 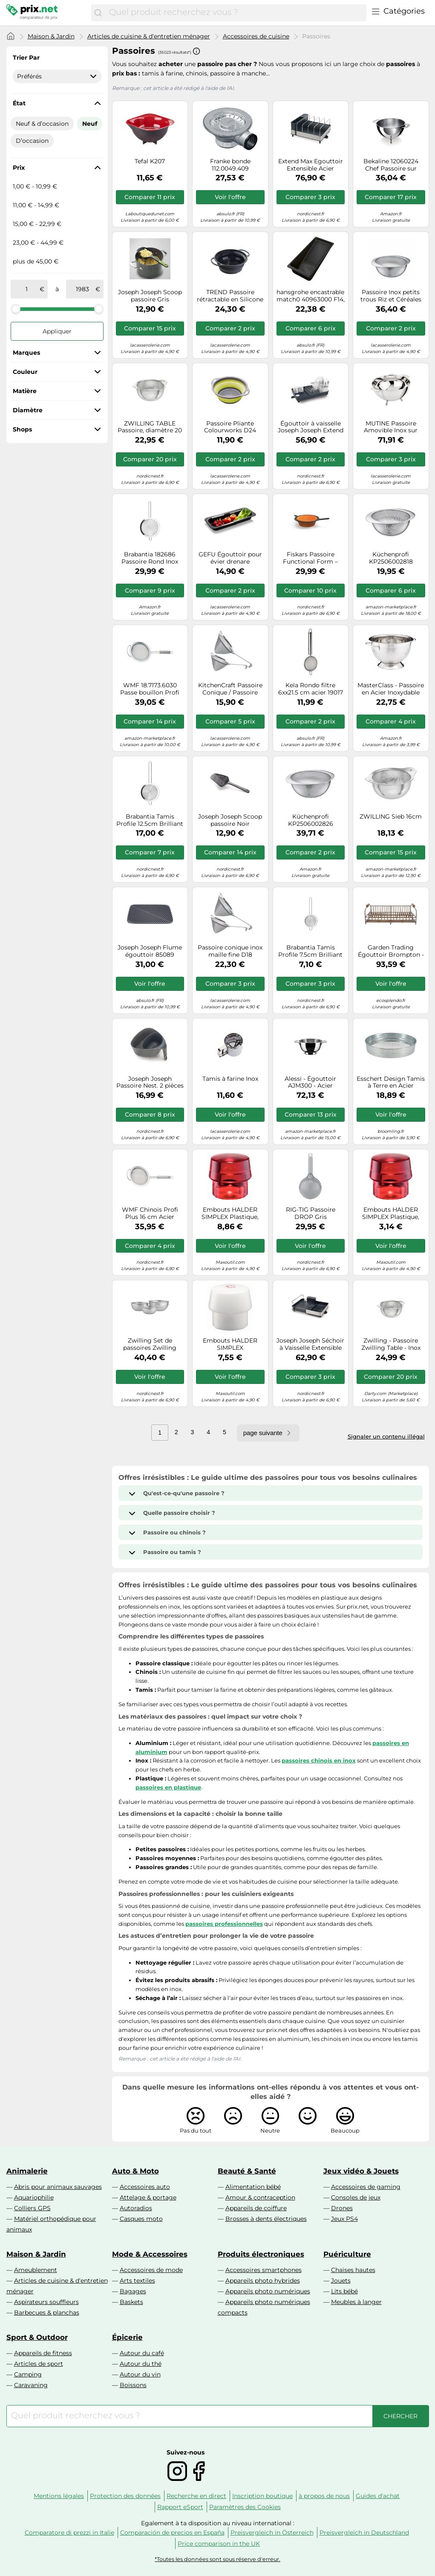 What do you see at coordinates (149, 2254) in the screenshot?
I see `Mode & Accessoires` at bounding box center [149, 2254].